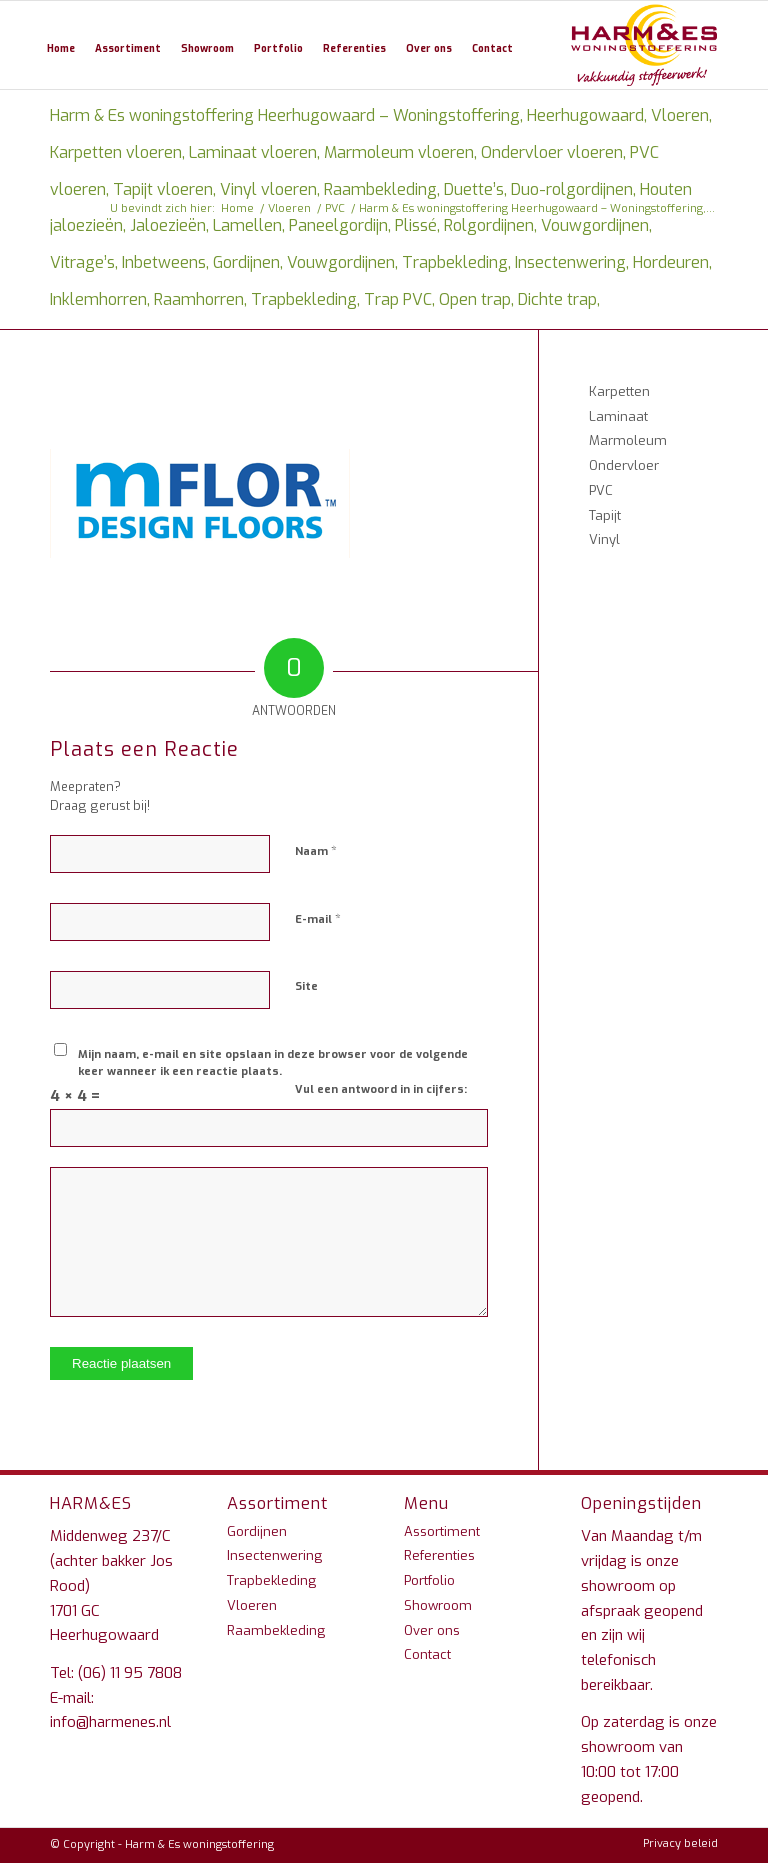 The height and width of the screenshot is (1863, 768). Describe the element at coordinates (619, 391) in the screenshot. I see `Karpetten` at that location.